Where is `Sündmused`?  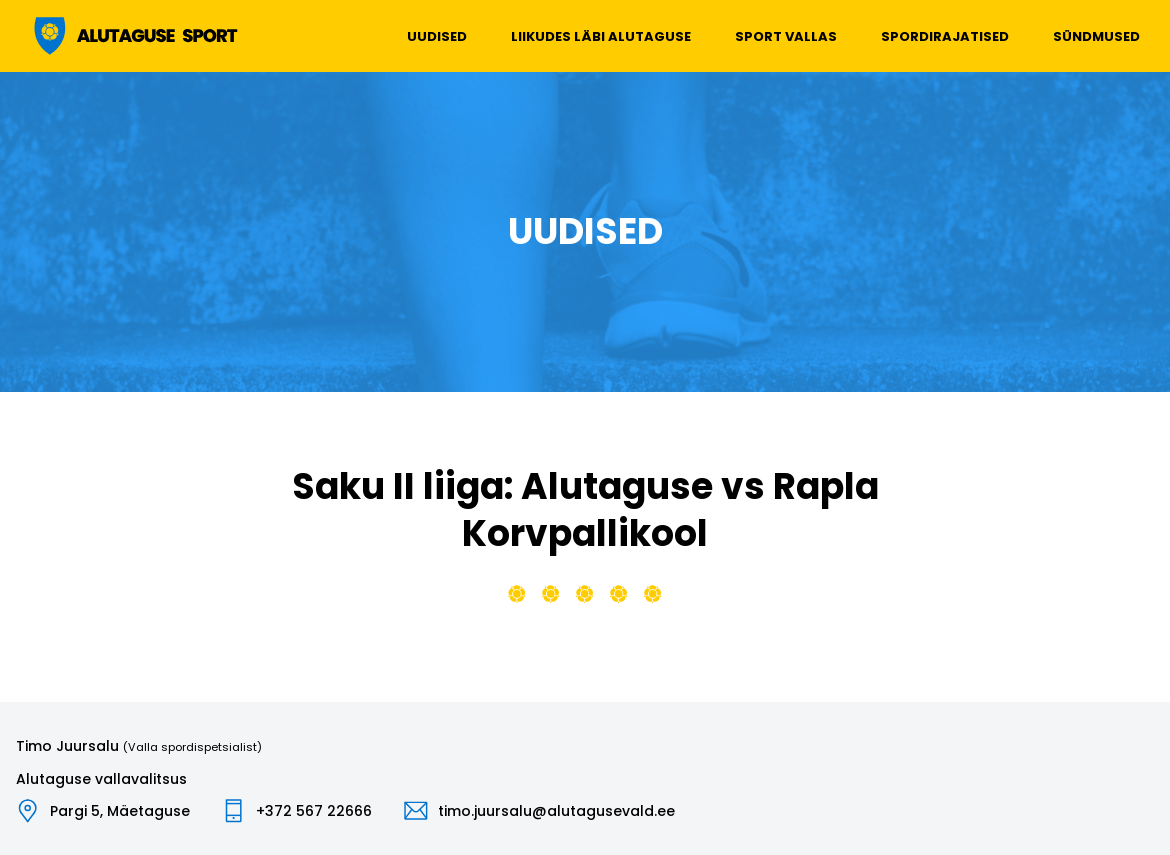 Sündmused is located at coordinates (1096, 36).